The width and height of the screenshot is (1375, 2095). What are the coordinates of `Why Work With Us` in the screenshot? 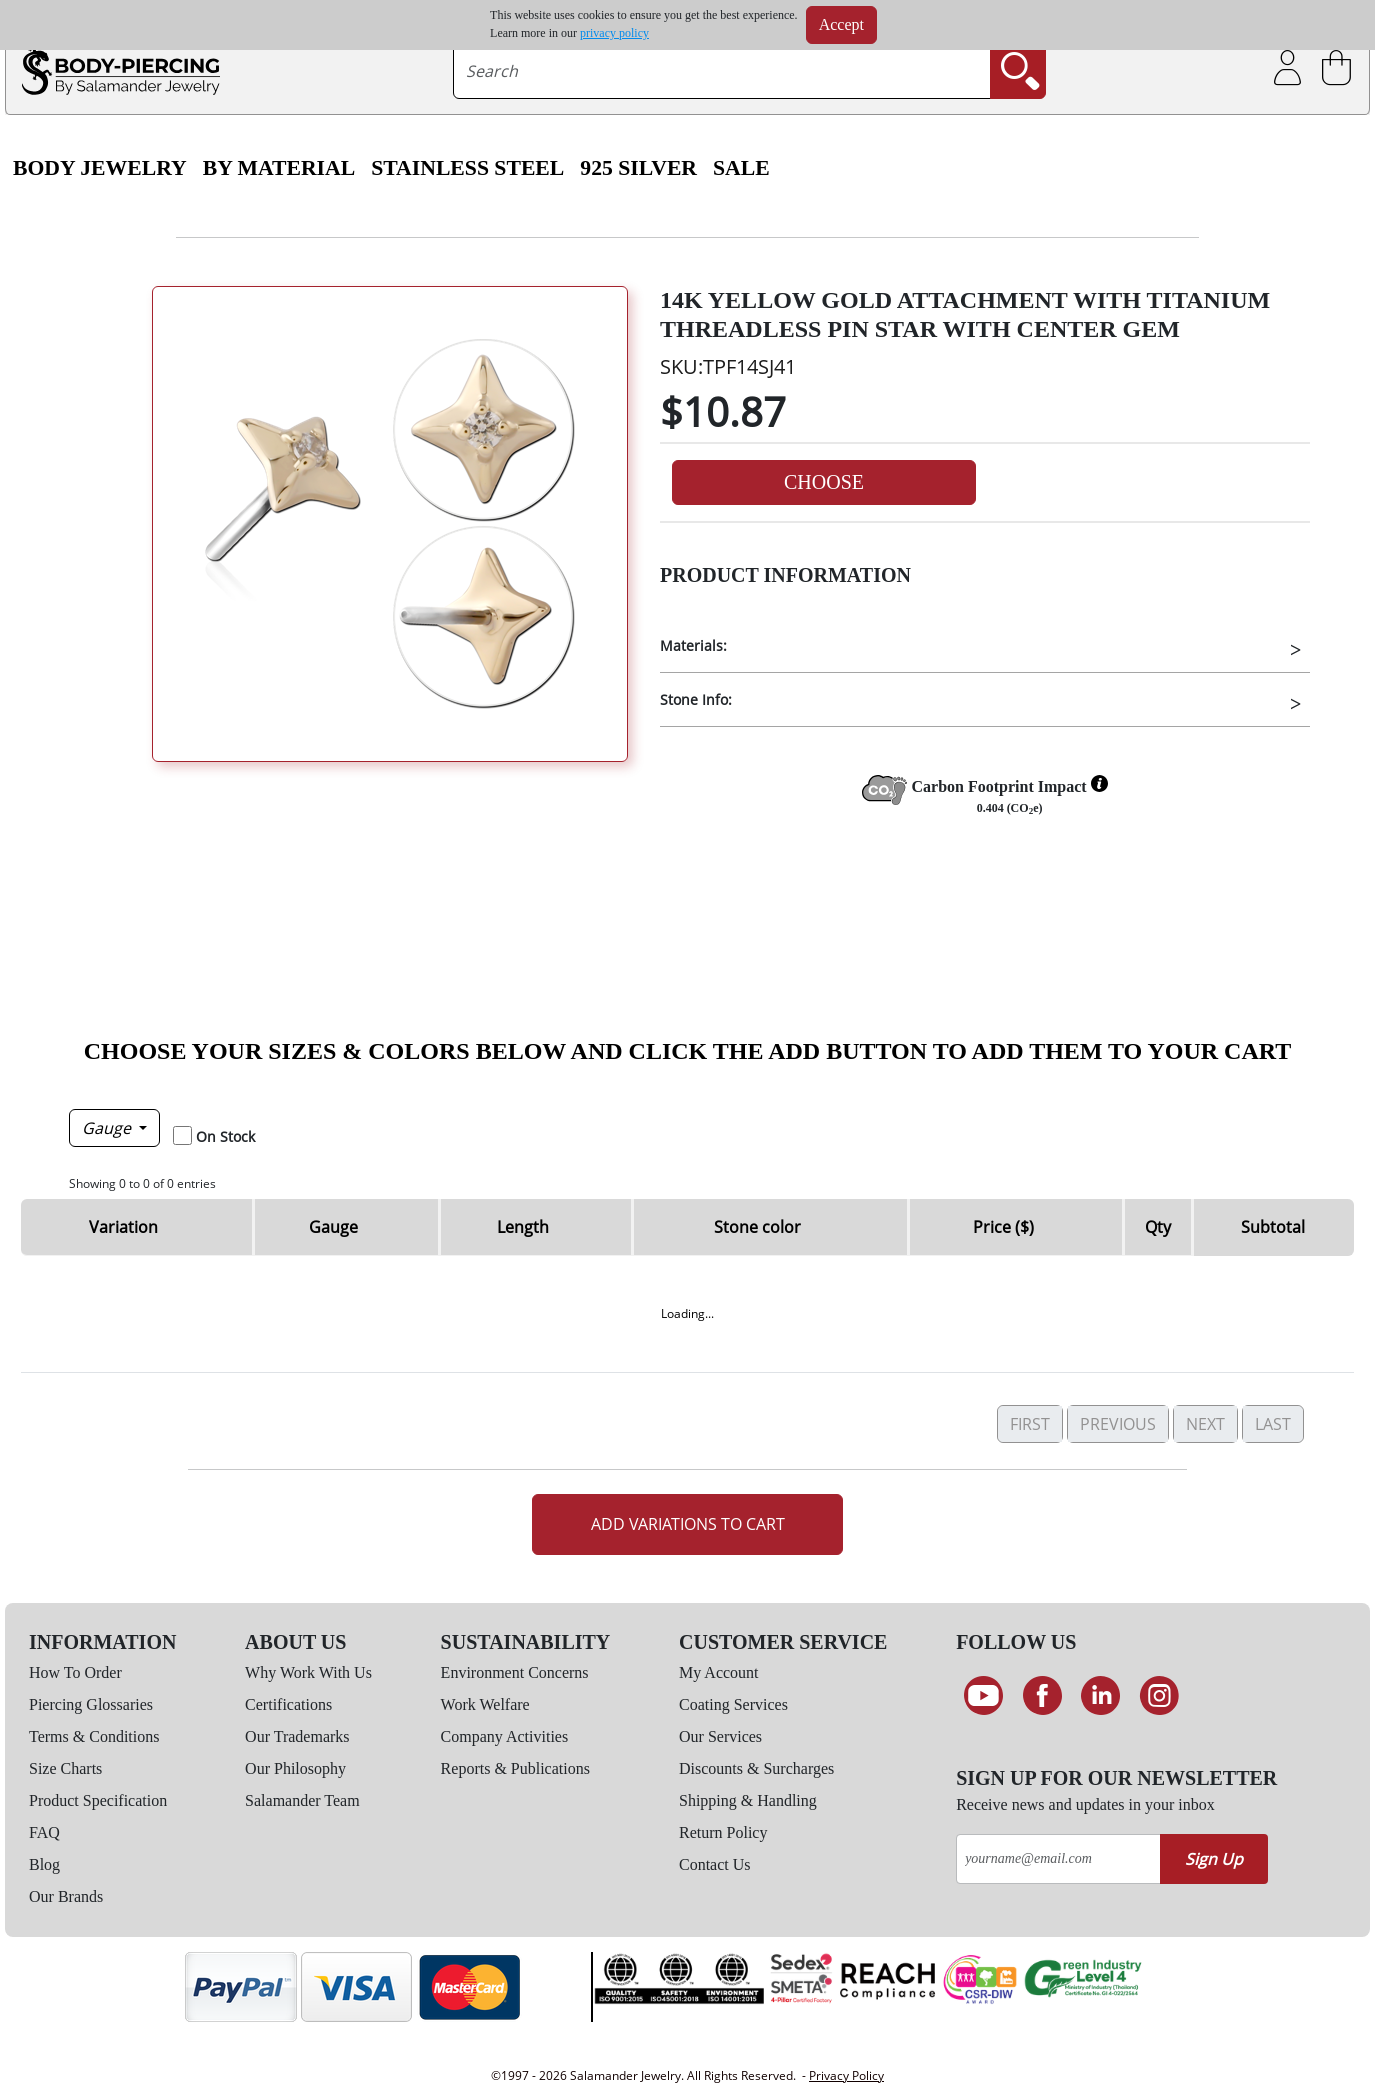 It's located at (308, 1672).